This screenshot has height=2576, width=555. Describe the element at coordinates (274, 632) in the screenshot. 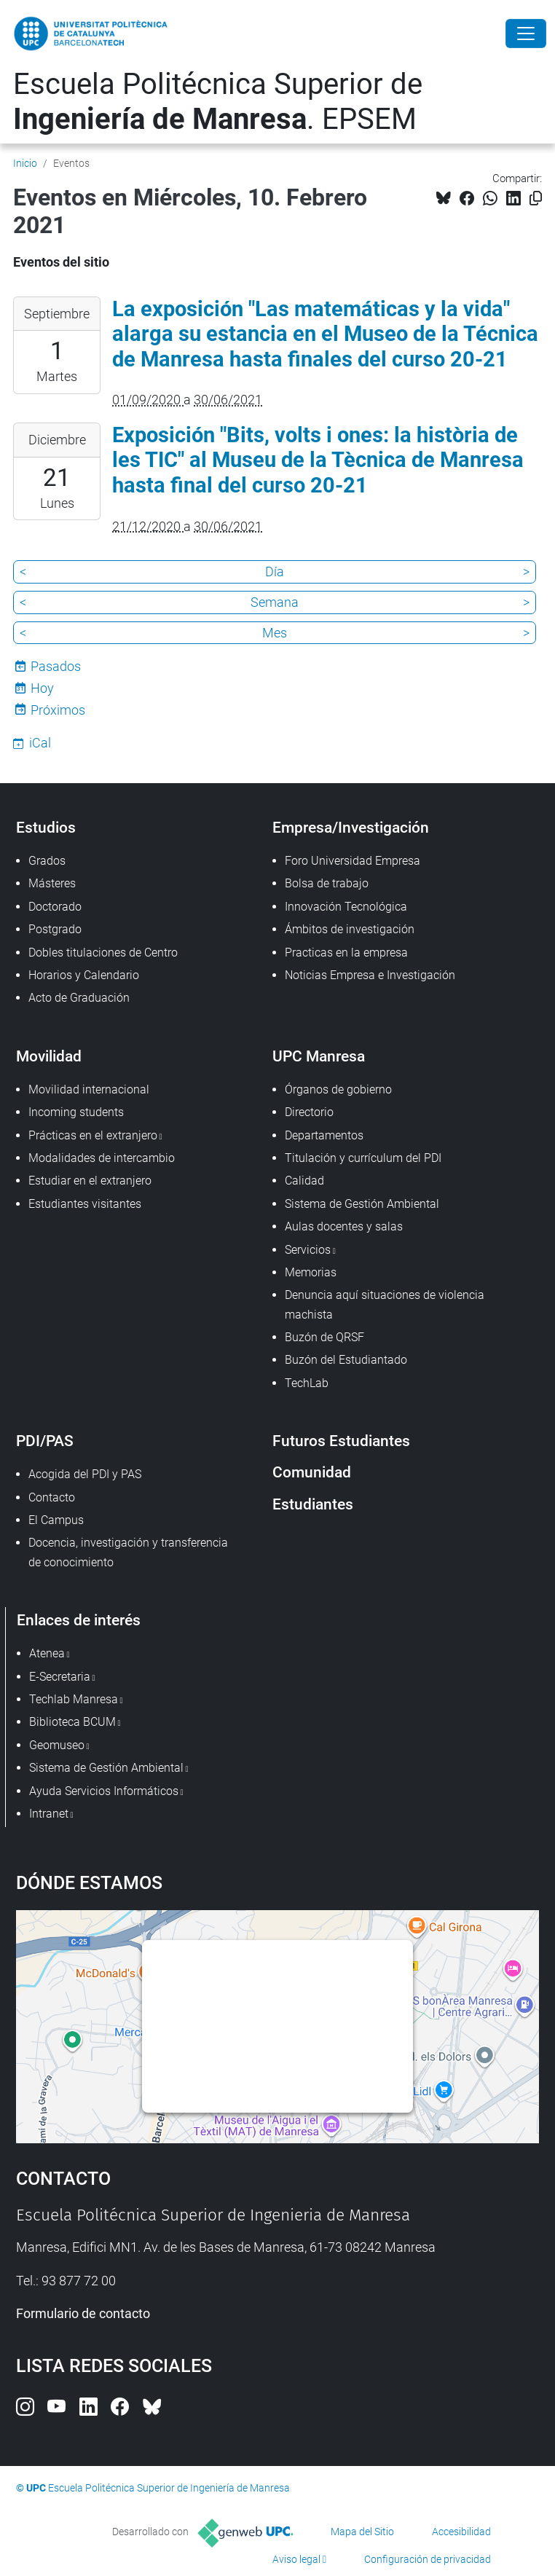

I see `Mes` at that location.